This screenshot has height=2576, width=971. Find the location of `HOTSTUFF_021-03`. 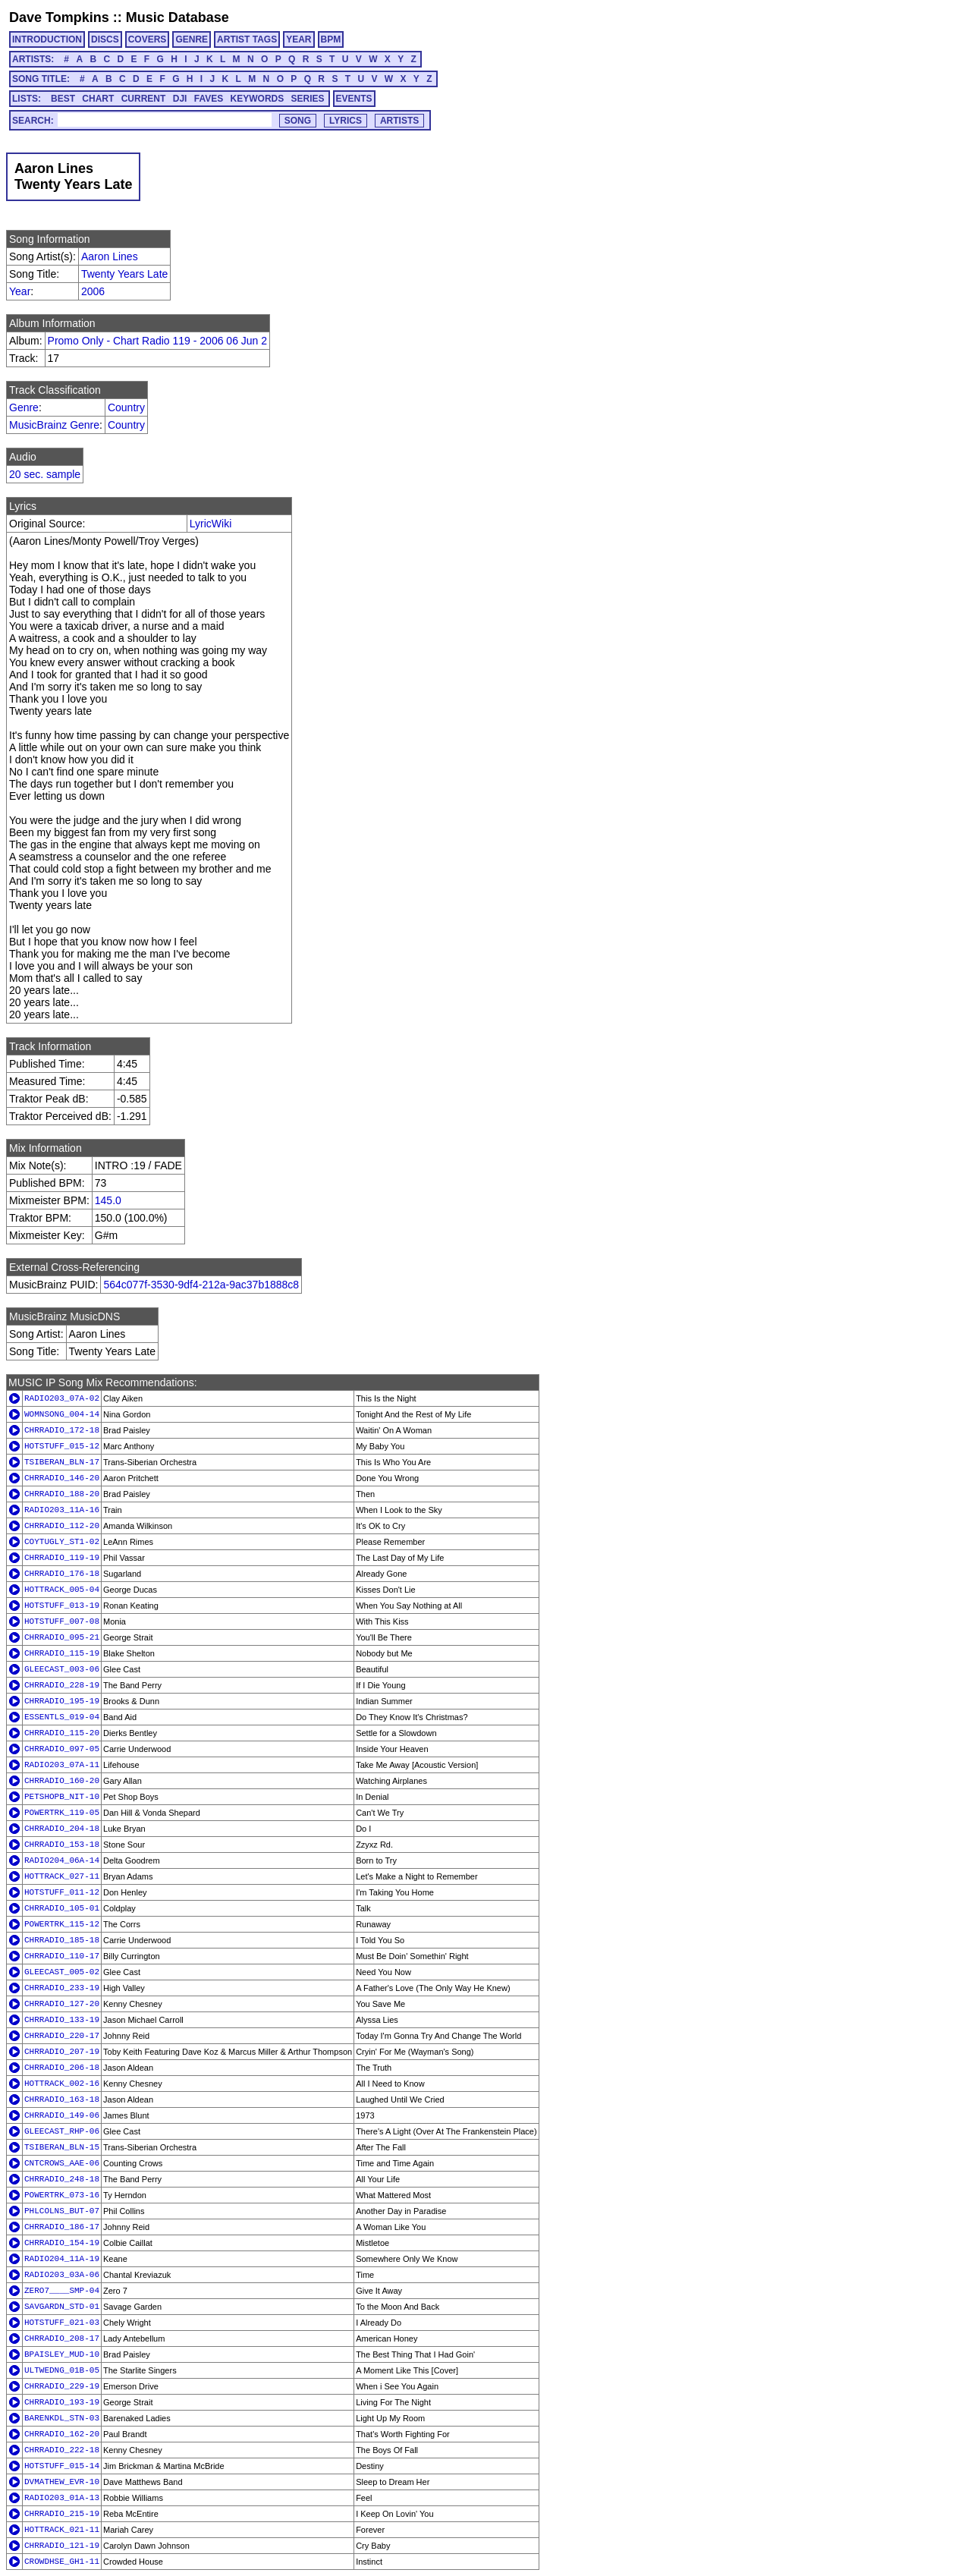

HOTSTUFF_021-03 is located at coordinates (61, 2322).